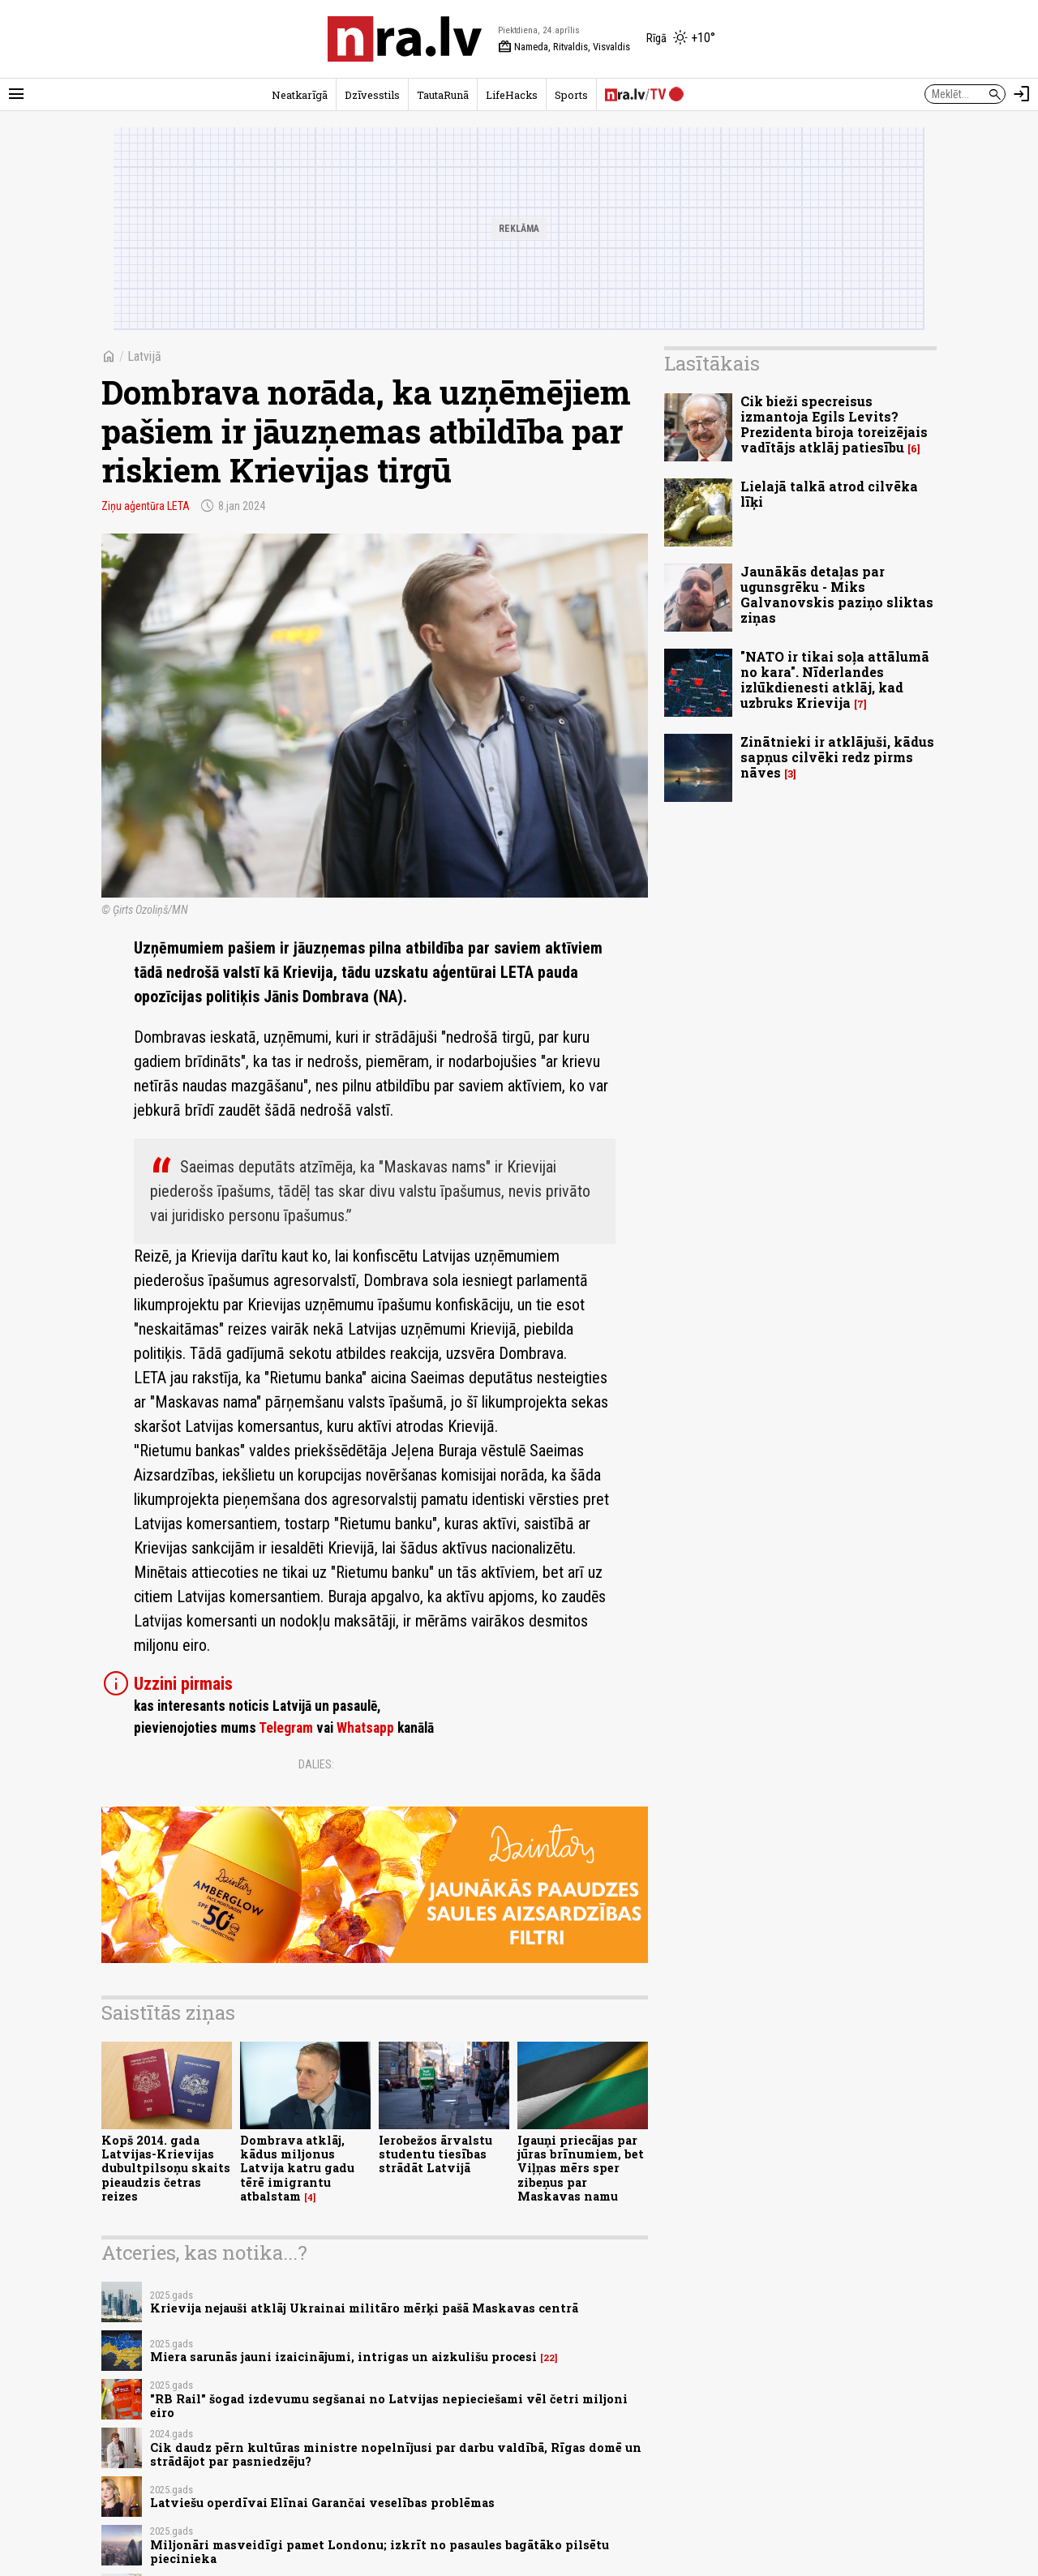 The height and width of the screenshot is (2576, 1038). Describe the element at coordinates (364, 2308) in the screenshot. I see `Krievija nejauši atklāj Ukrainai militāro mērķi pašā Maskavas centrā` at that location.